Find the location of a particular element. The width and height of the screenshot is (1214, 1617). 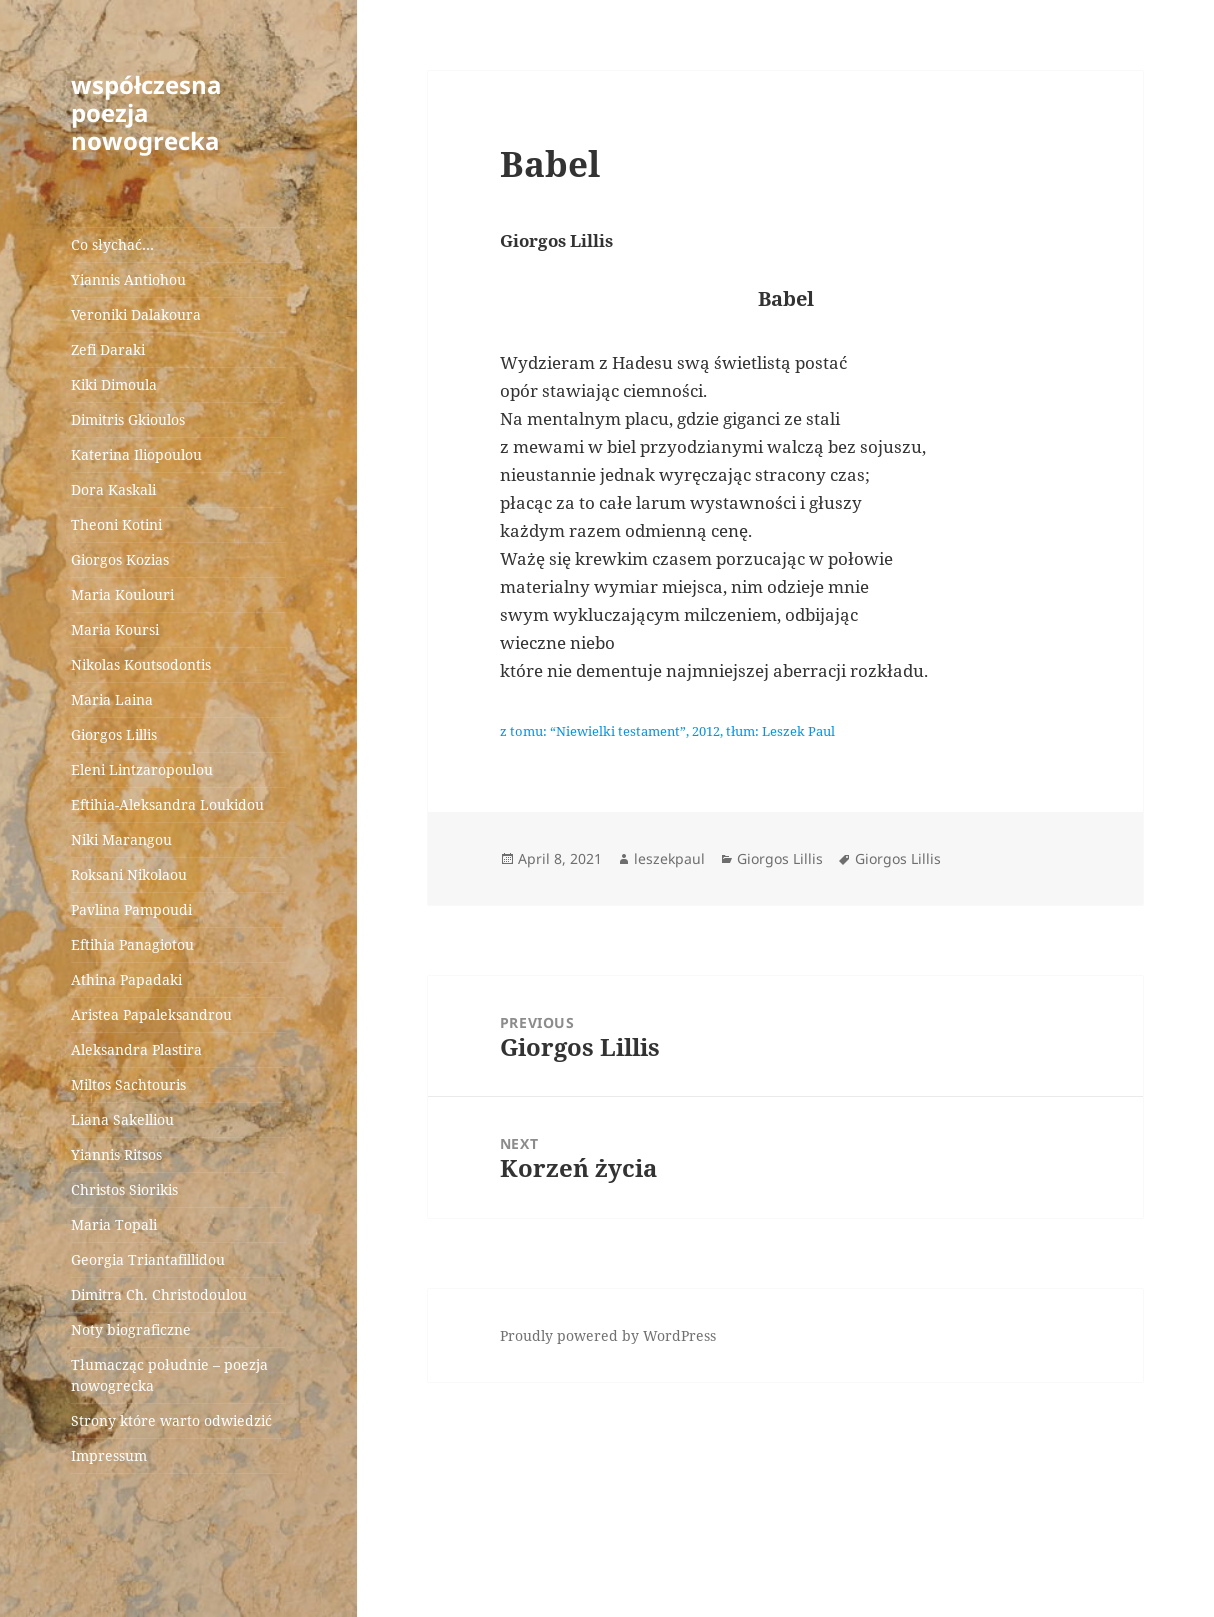

Miltos Sachtouris is located at coordinates (128, 1084).